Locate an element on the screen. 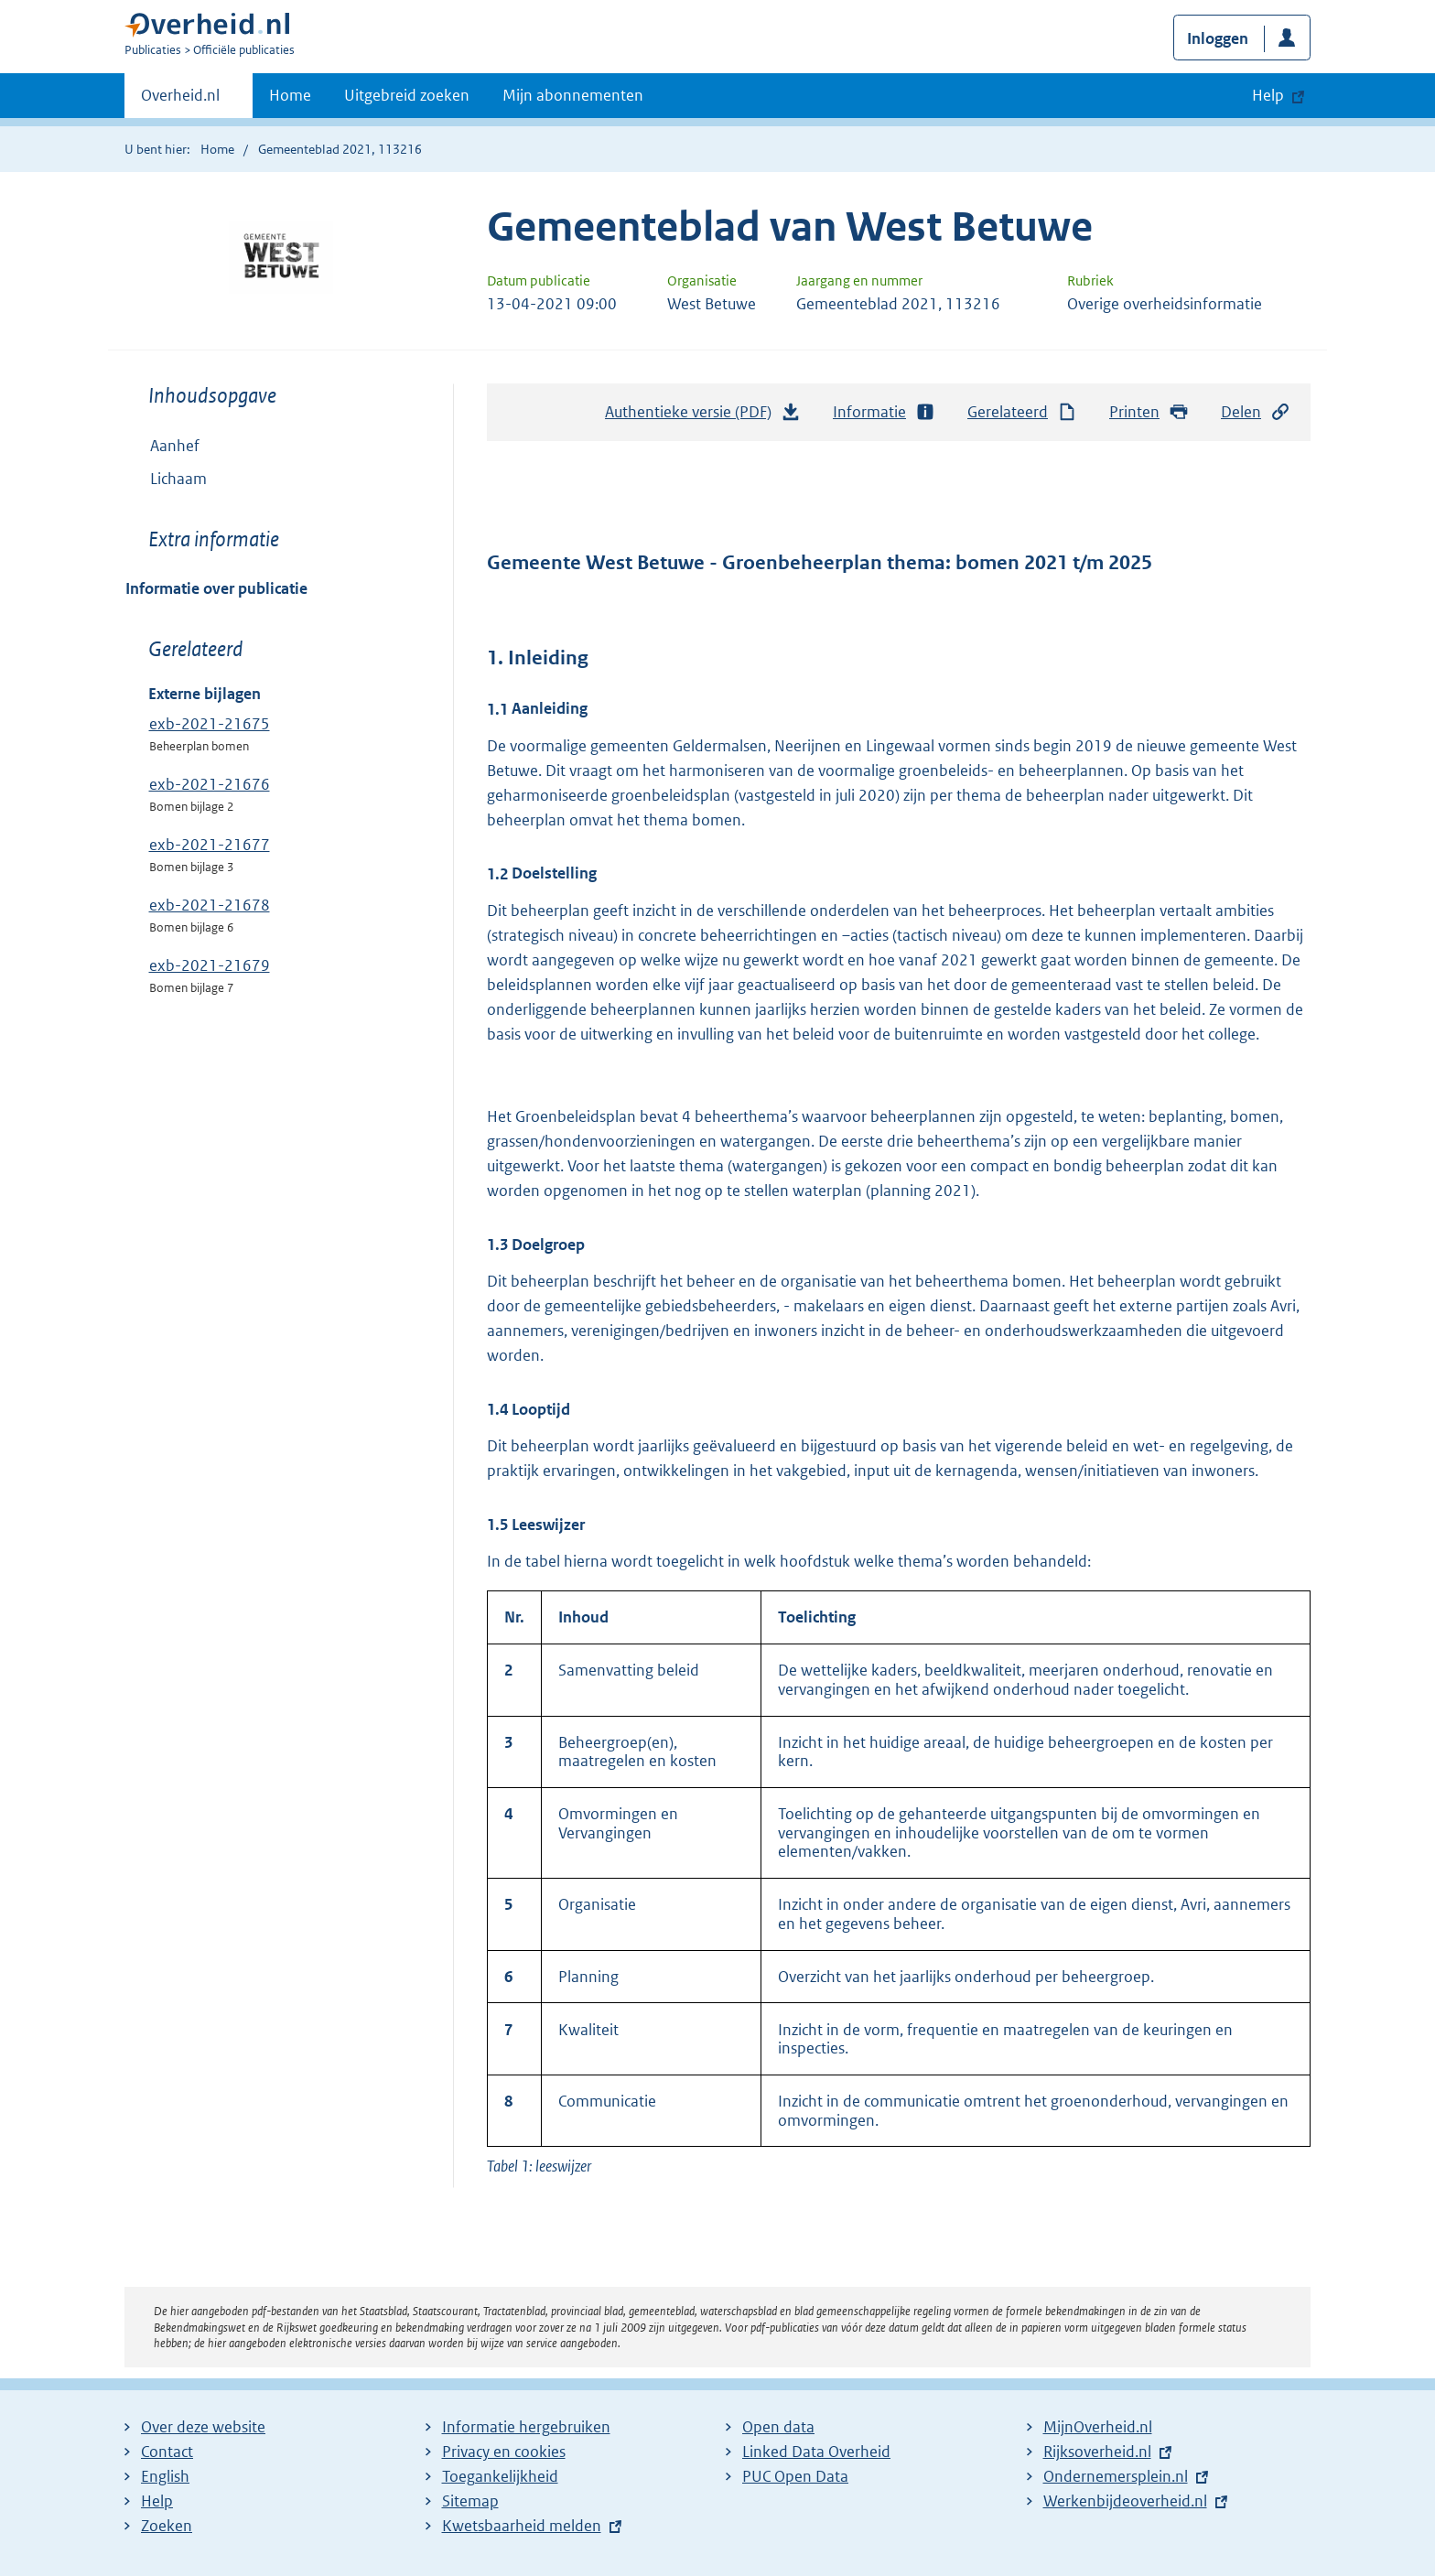 This screenshot has height=2576, width=1435. exb-2021-21676 is located at coordinates (209, 784).